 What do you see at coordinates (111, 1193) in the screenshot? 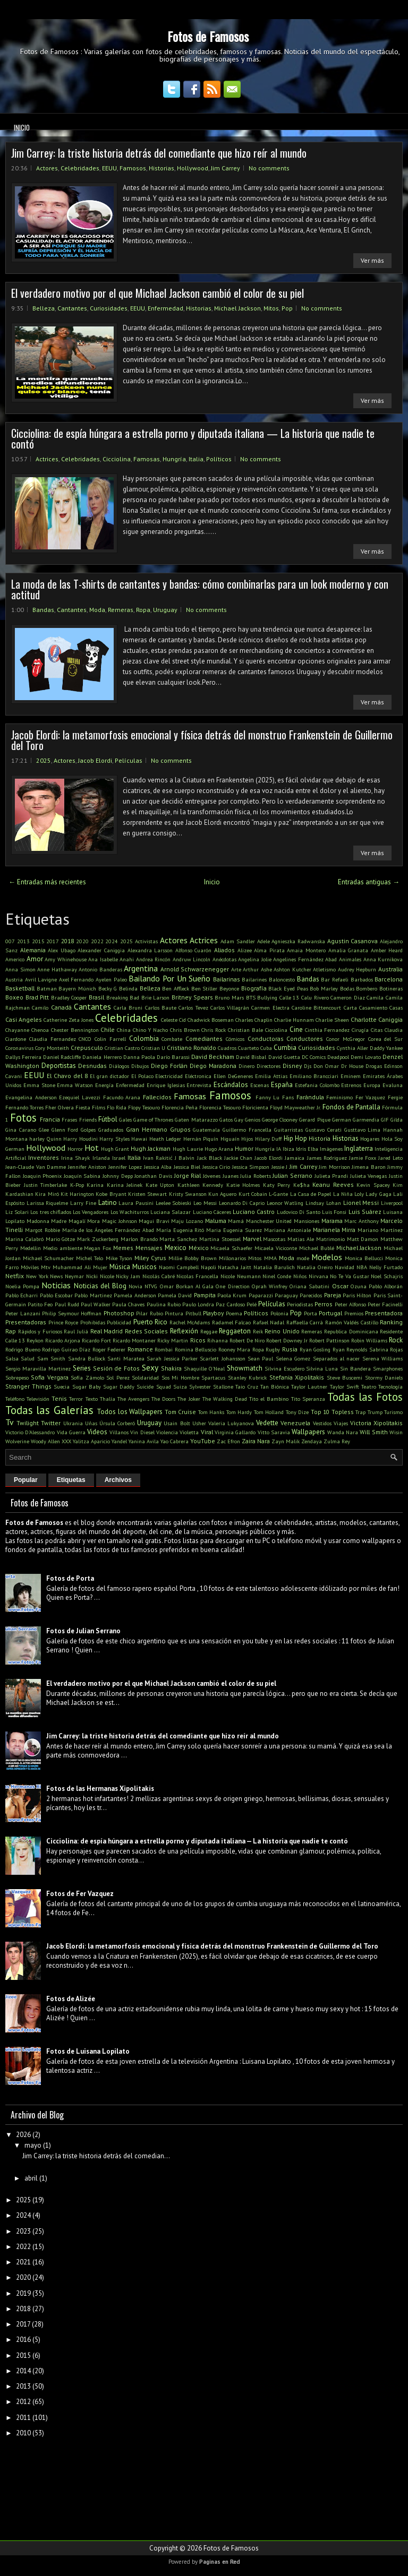
I see `Kobe Bryant` at bounding box center [111, 1193].